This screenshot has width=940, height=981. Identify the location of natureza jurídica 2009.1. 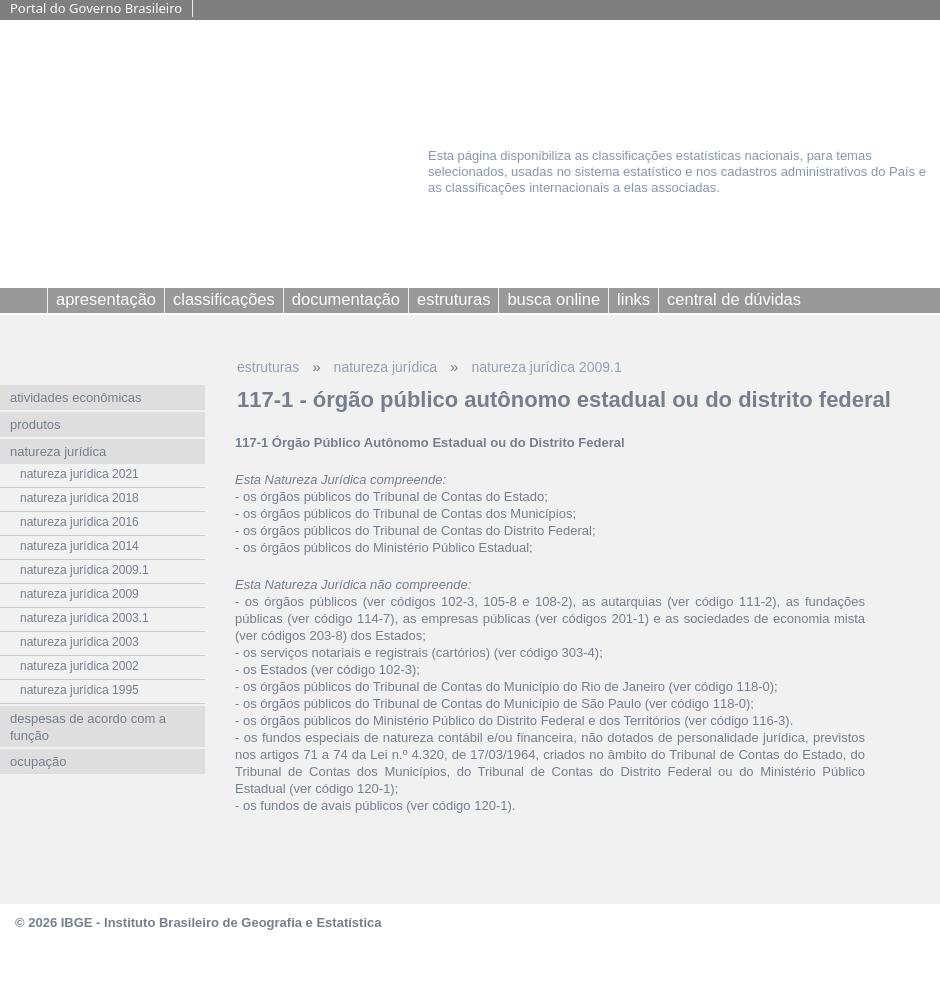
(546, 367).